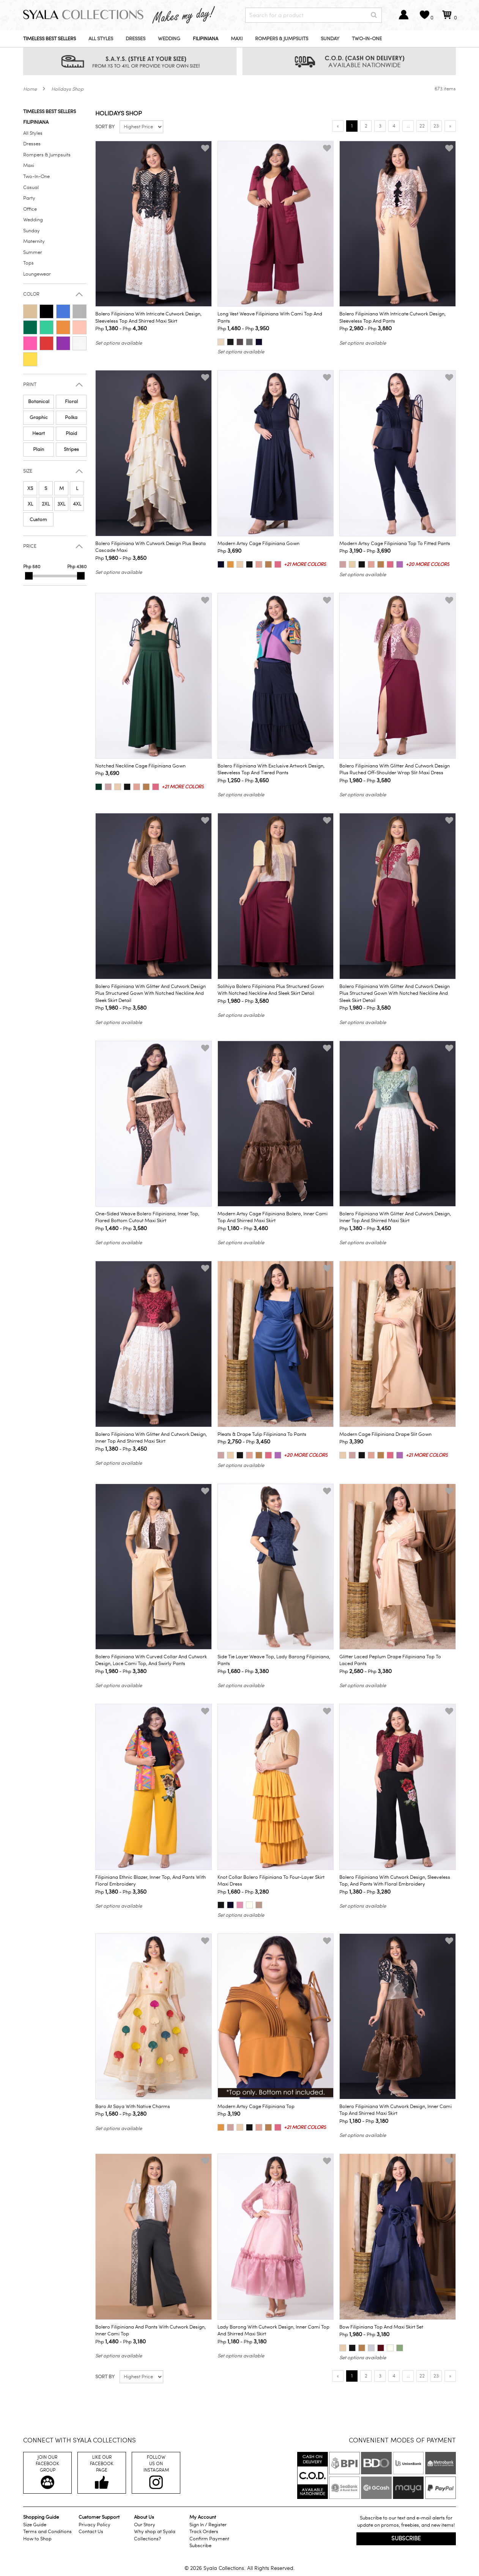 The width and height of the screenshot is (479, 2576). I want to click on Modern Artsy Cage Filipiniana Top to Fitted Pants, so click(394, 543).